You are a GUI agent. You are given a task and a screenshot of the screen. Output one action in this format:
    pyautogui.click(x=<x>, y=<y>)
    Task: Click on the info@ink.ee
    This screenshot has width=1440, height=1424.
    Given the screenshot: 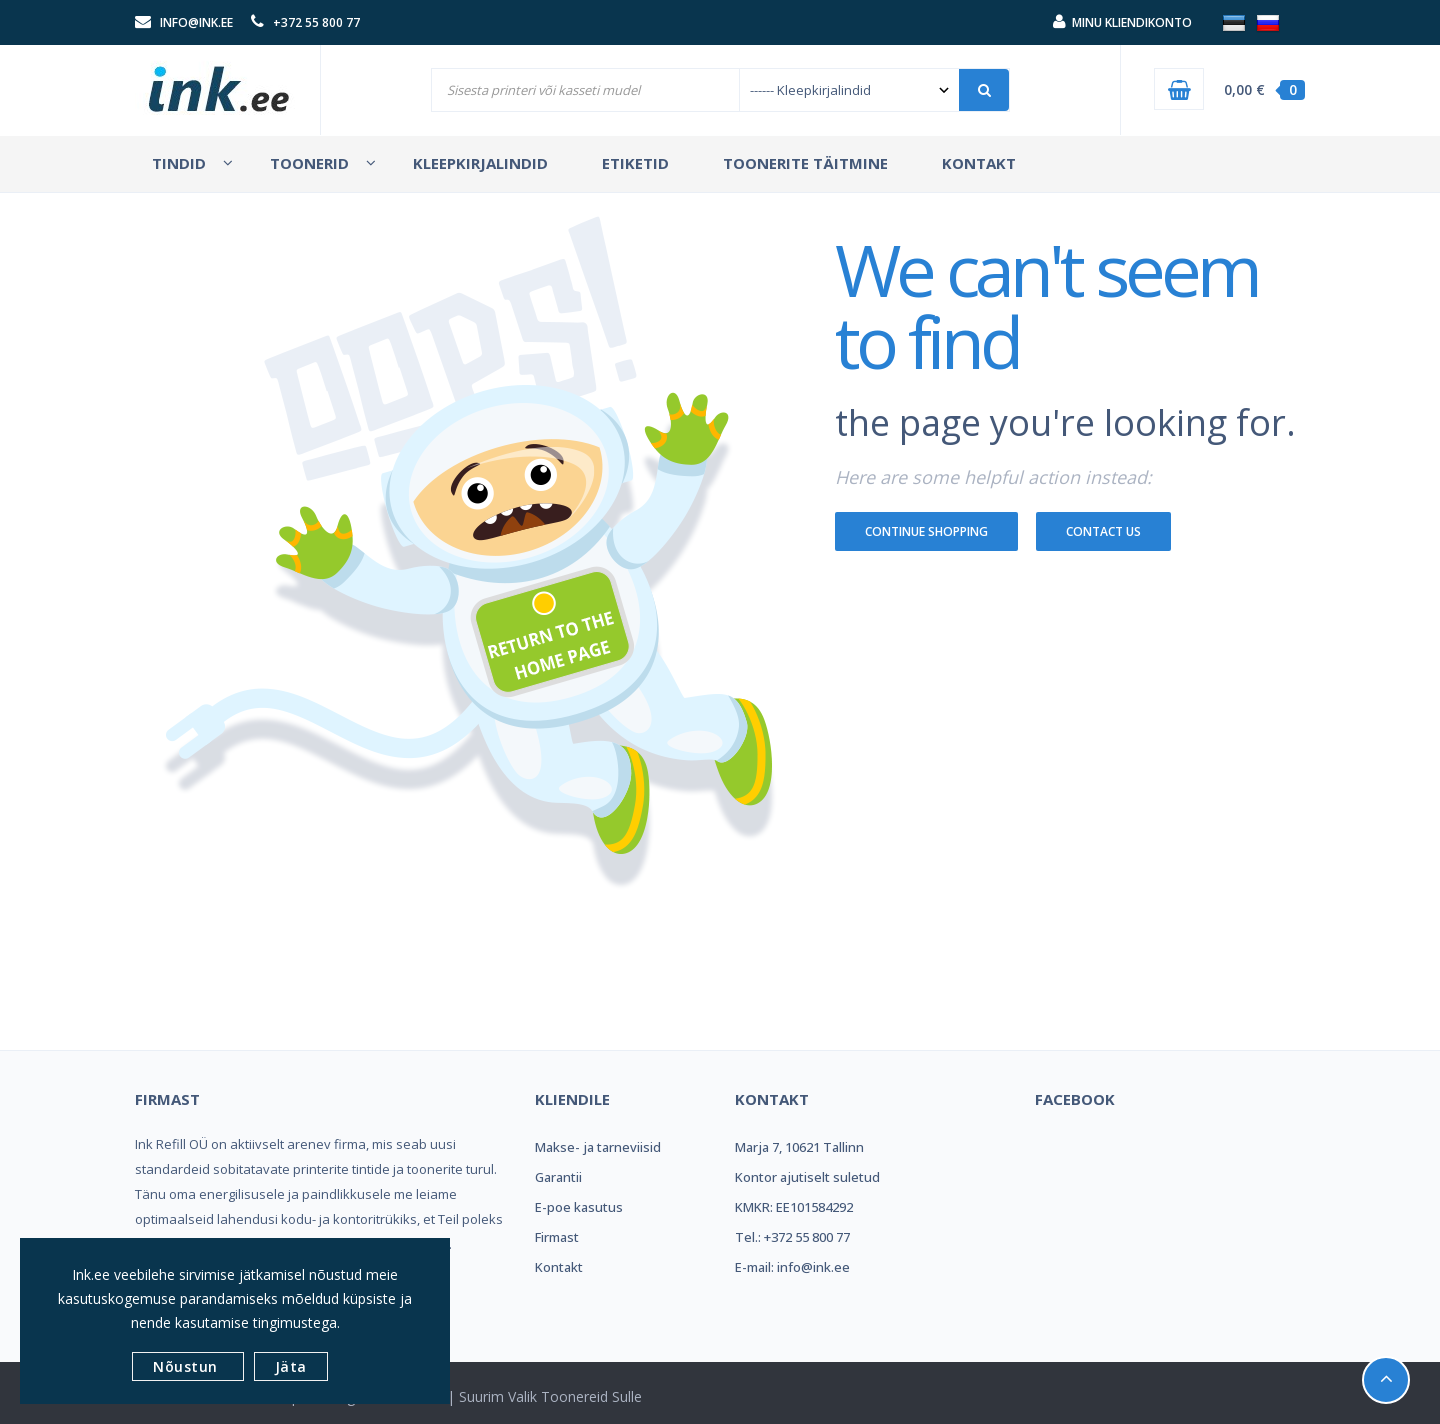 What is the action you would take?
    pyautogui.click(x=196, y=22)
    